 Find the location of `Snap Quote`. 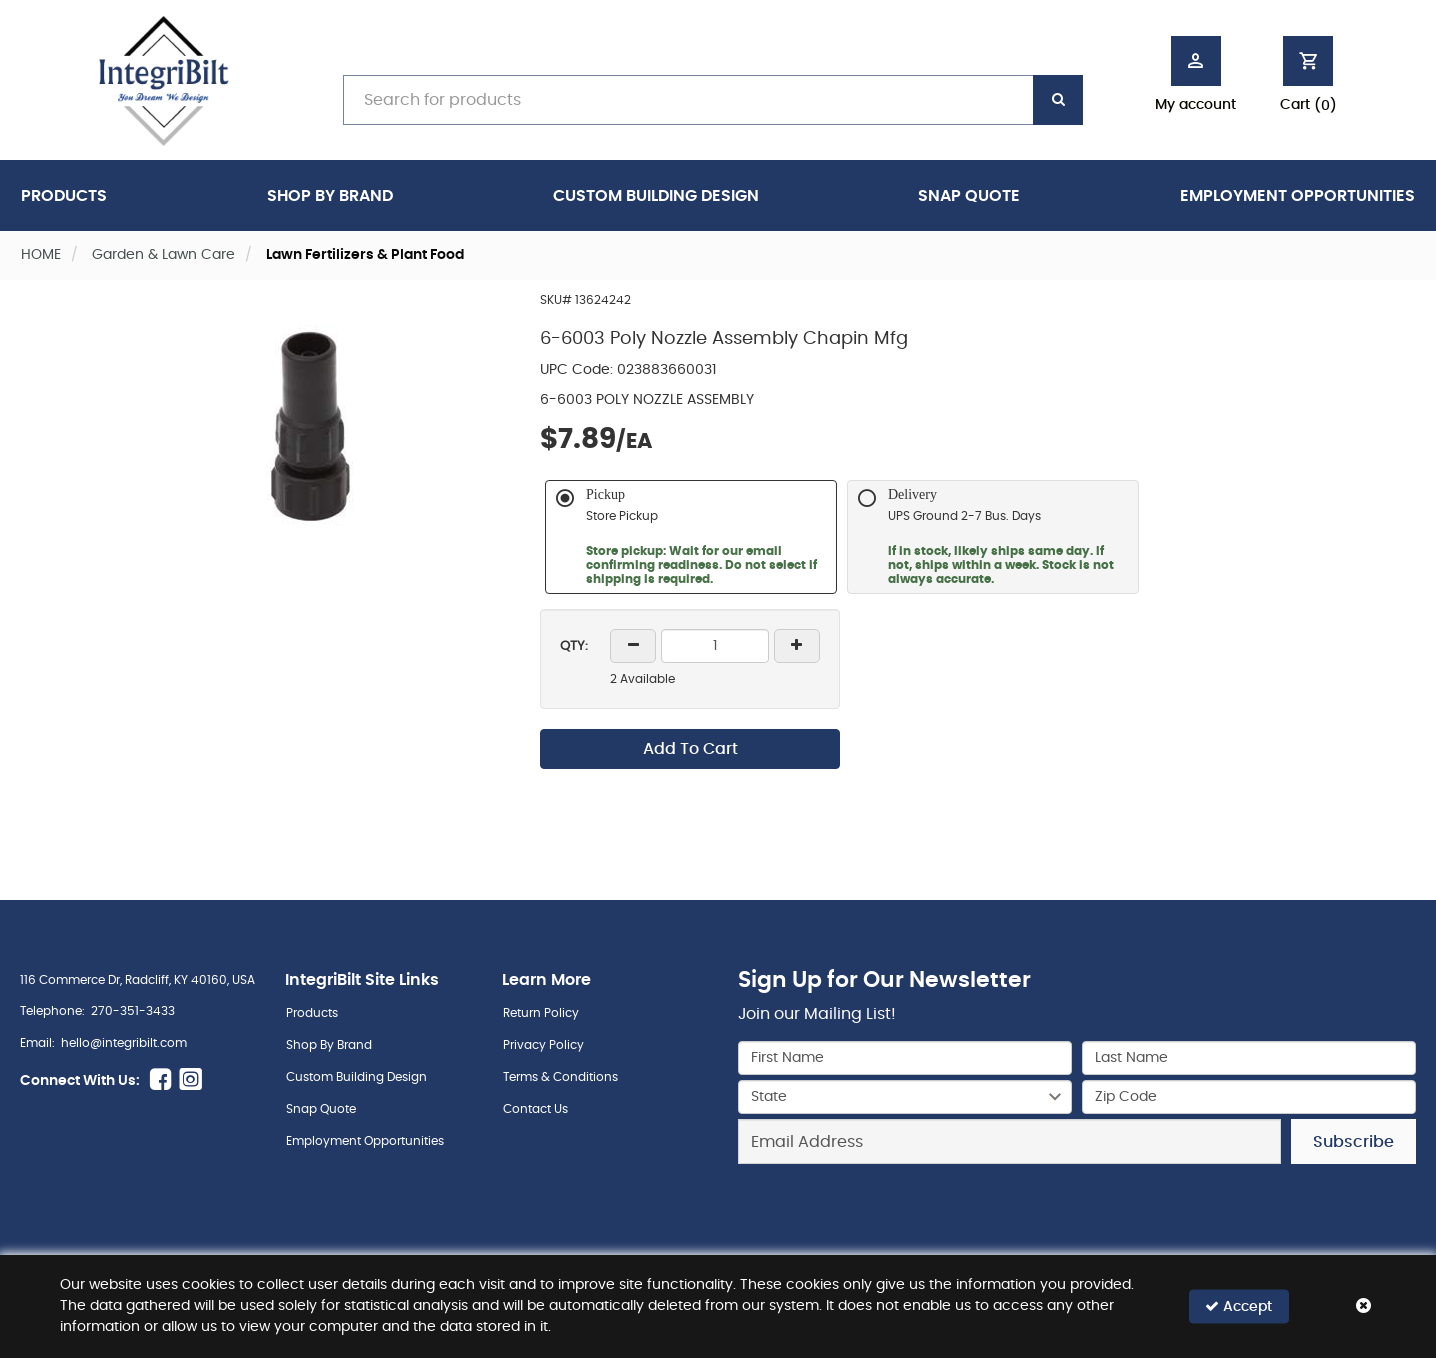

Snap Quote is located at coordinates (969, 196).